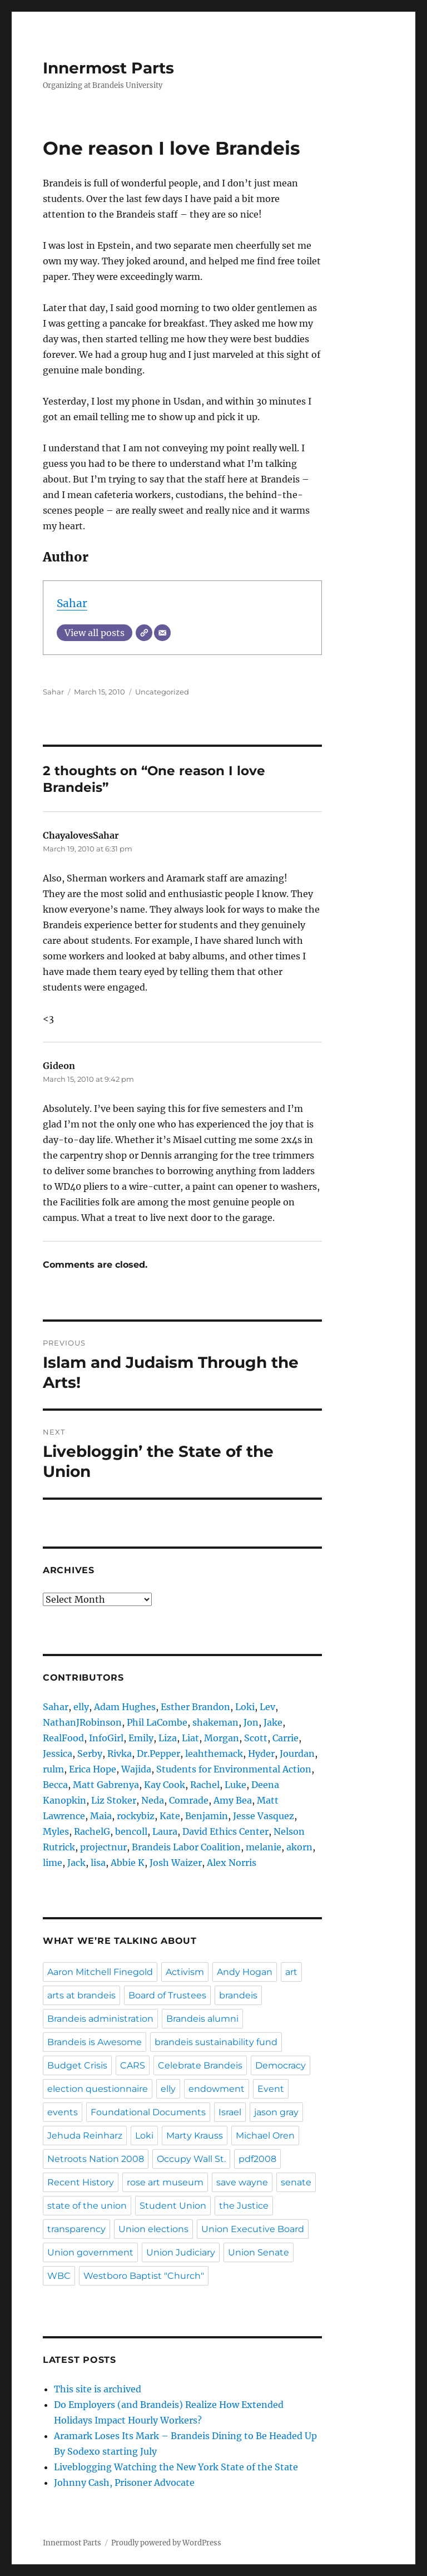 This screenshot has width=427, height=2576. I want to click on Recent History, so click(80, 2182).